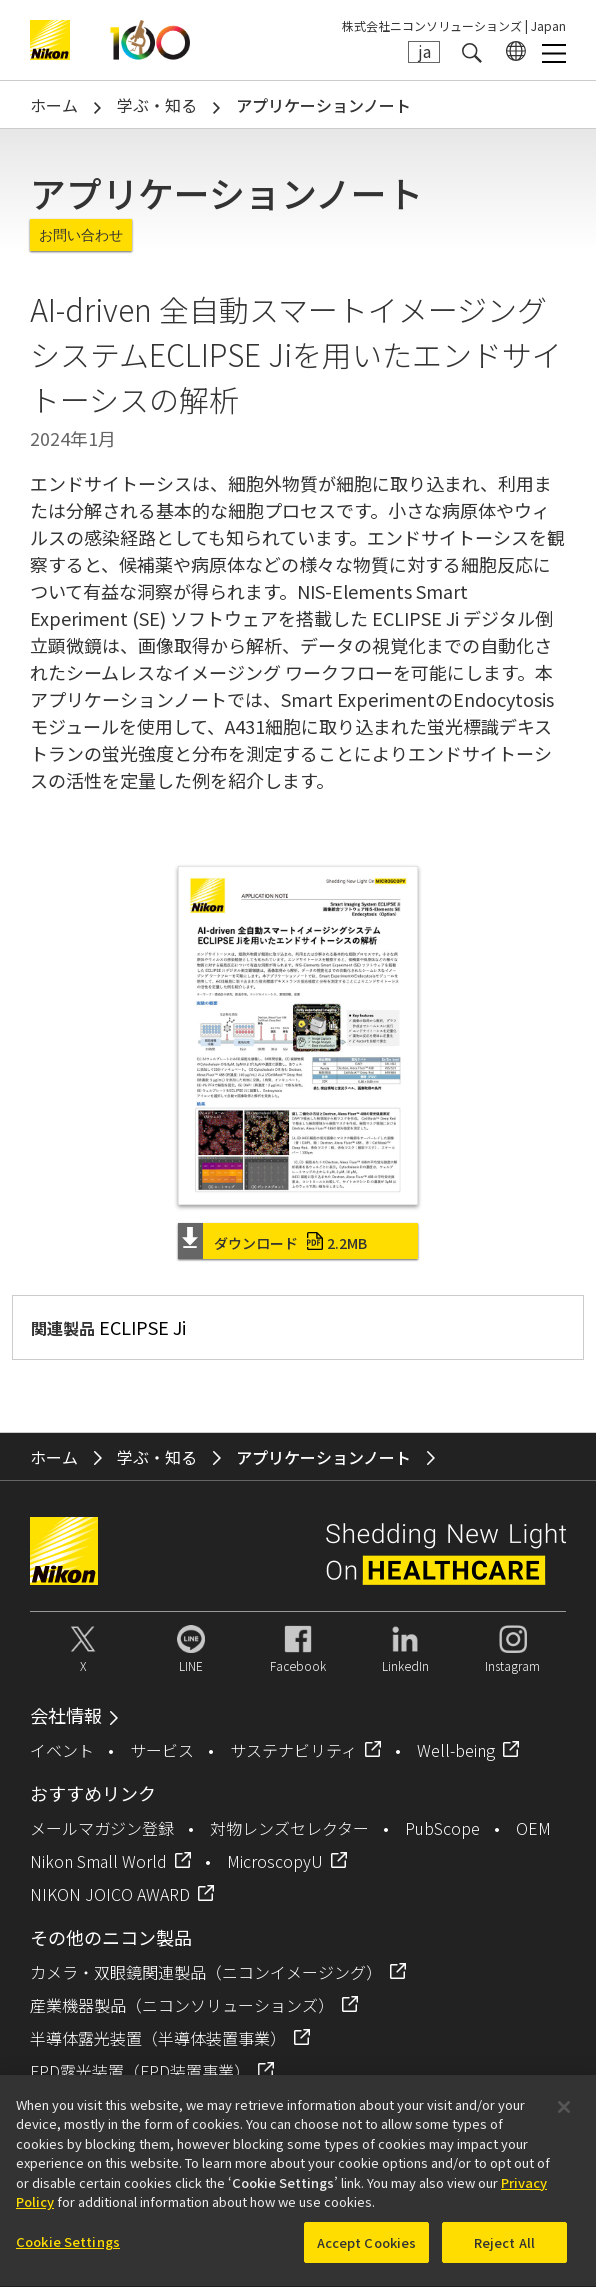 The image size is (596, 2287). What do you see at coordinates (290, 1243) in the screenshot?
I see `ダウンロード` at bounding box center [290, 1243].